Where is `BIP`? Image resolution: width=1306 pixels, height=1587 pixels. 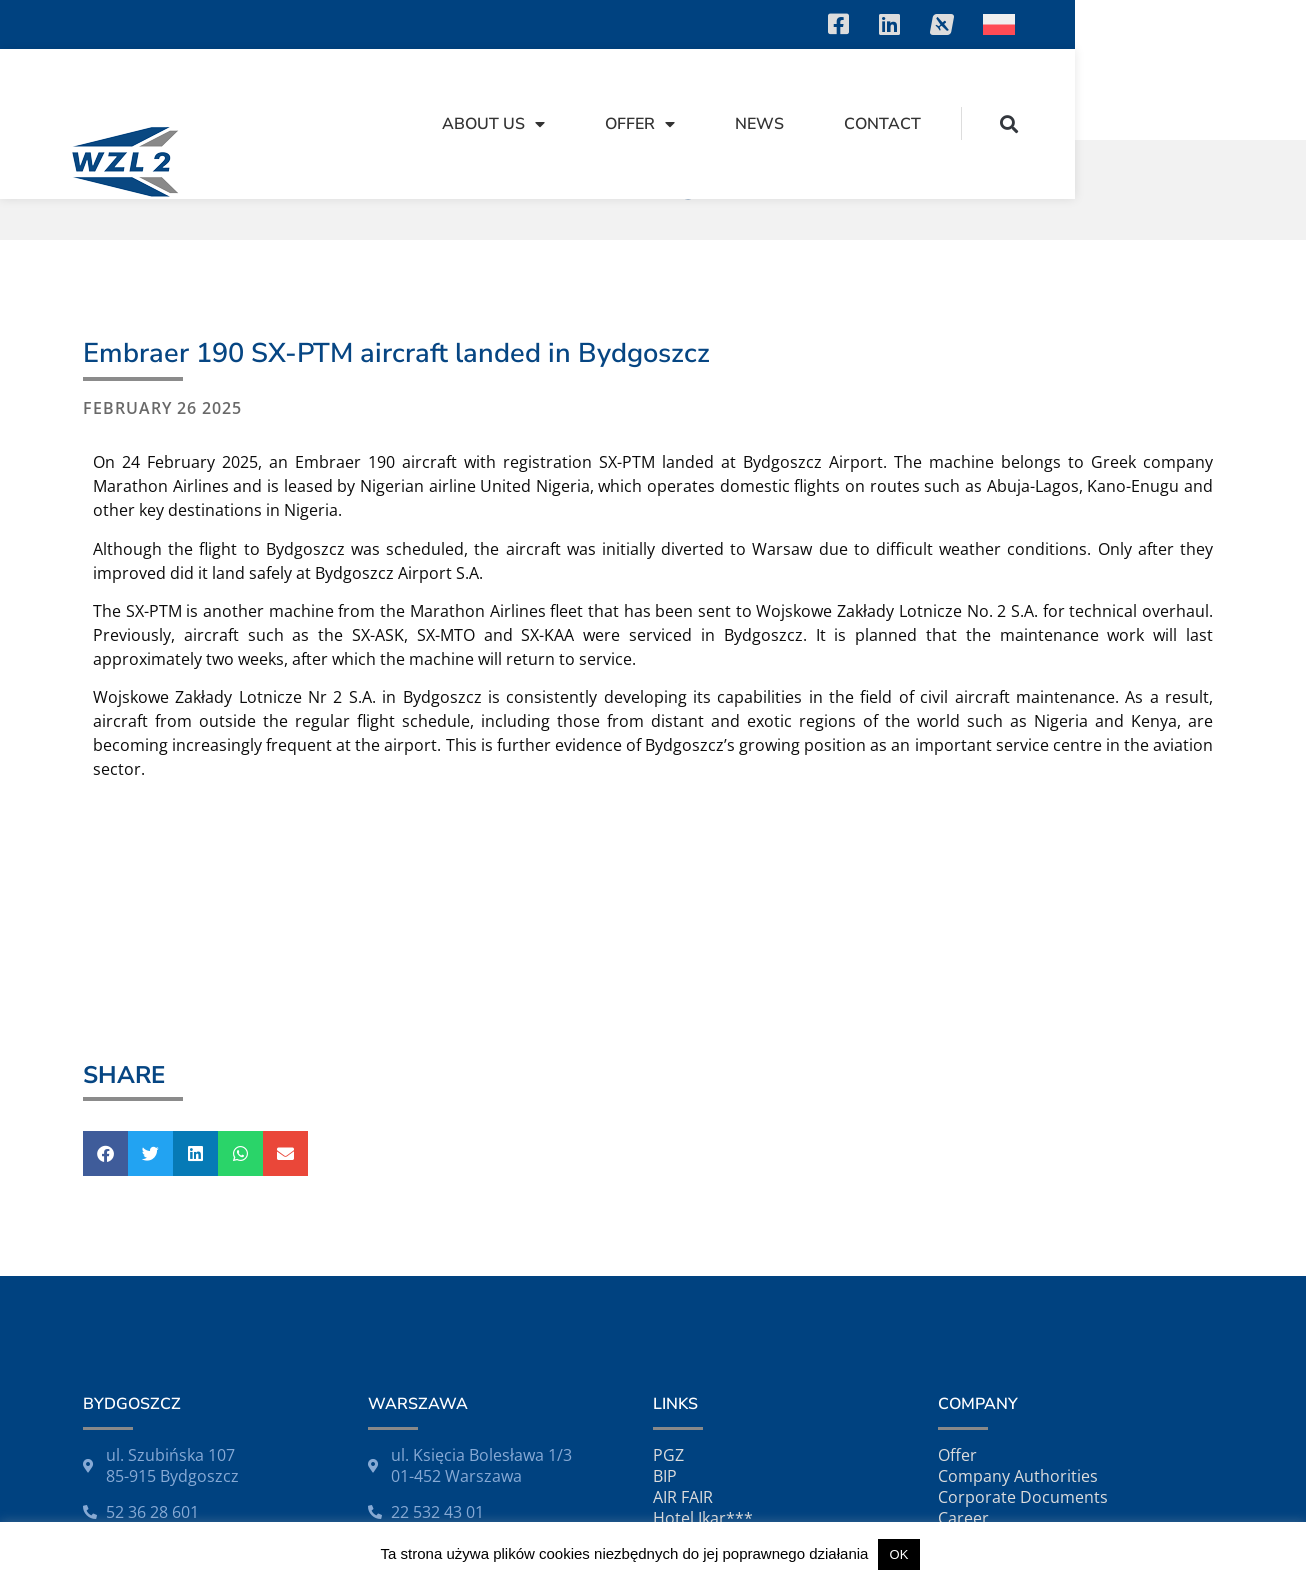
BIP is located at coordinates (665, 1470).